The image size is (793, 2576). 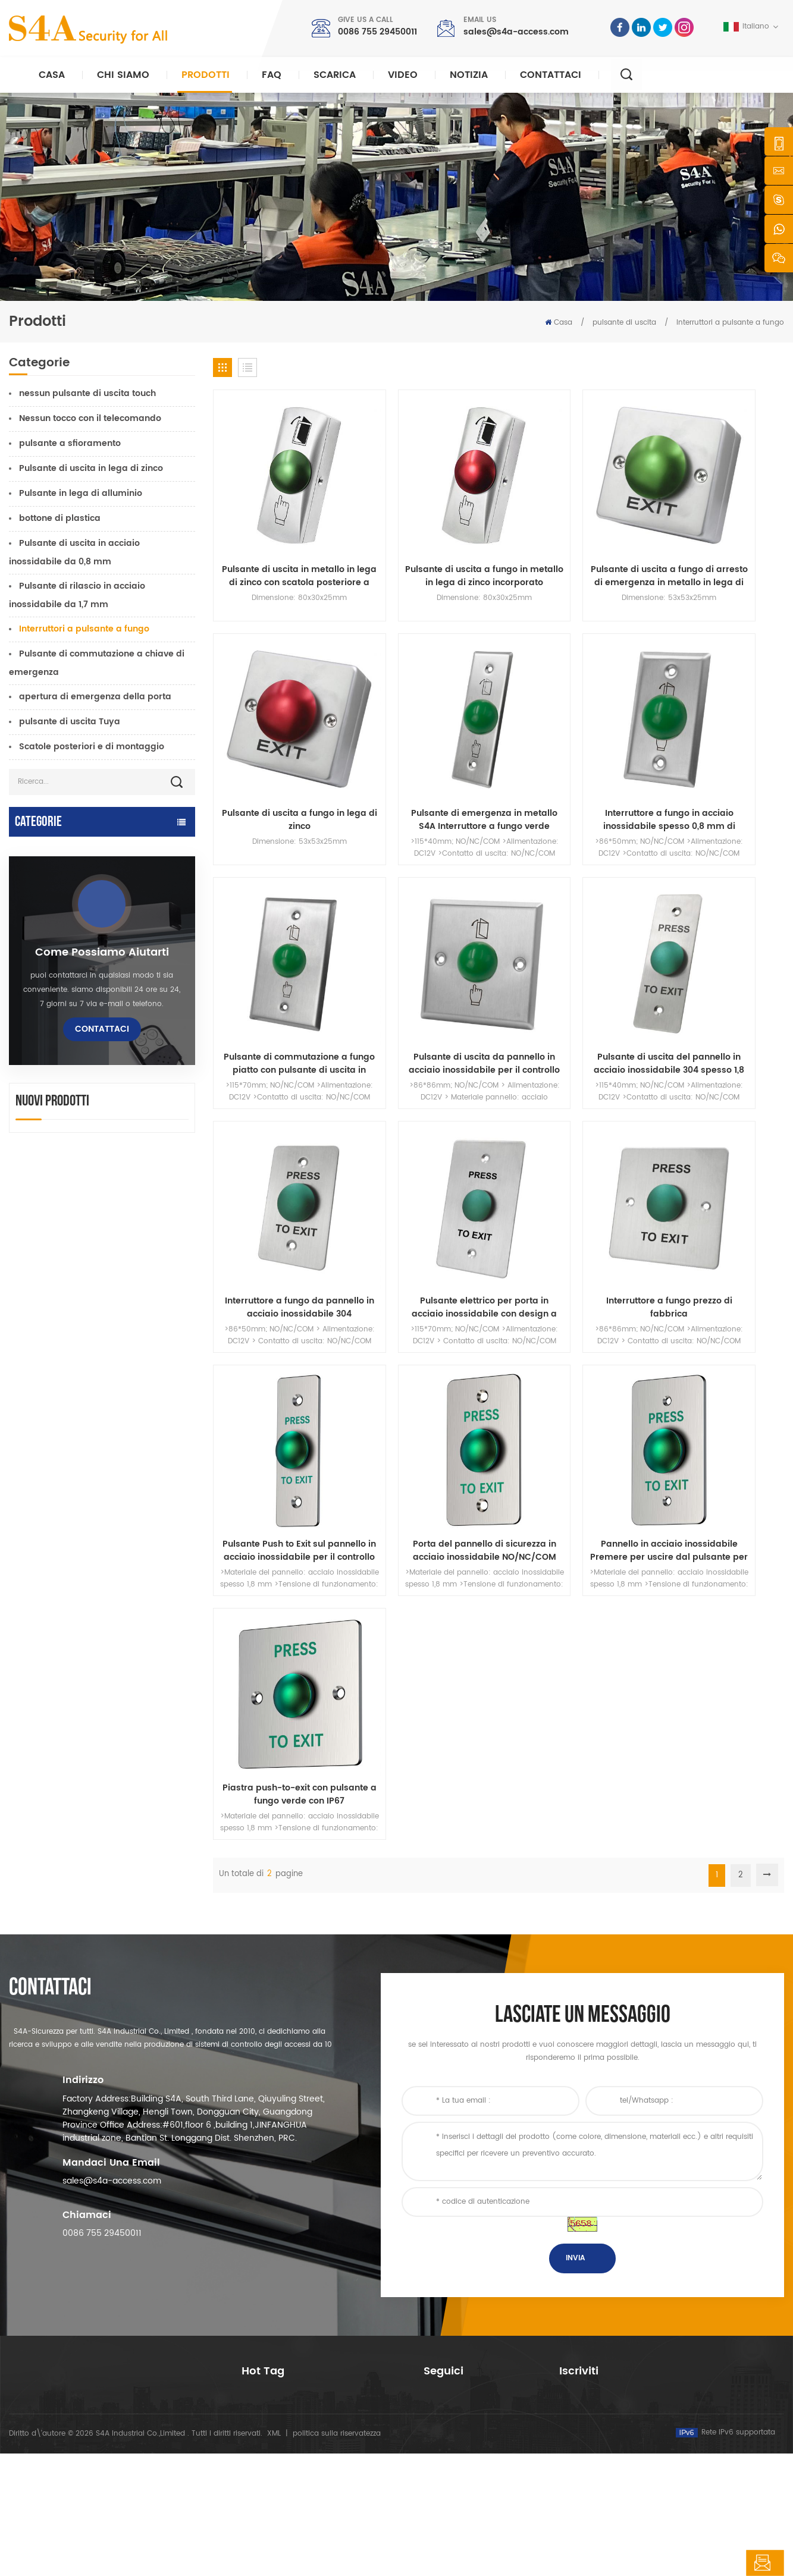 What do you see at coordinates (337, 2556) in the screenshot?
I see `politica sulla riservatezza` at bounding box center [337, 2556].